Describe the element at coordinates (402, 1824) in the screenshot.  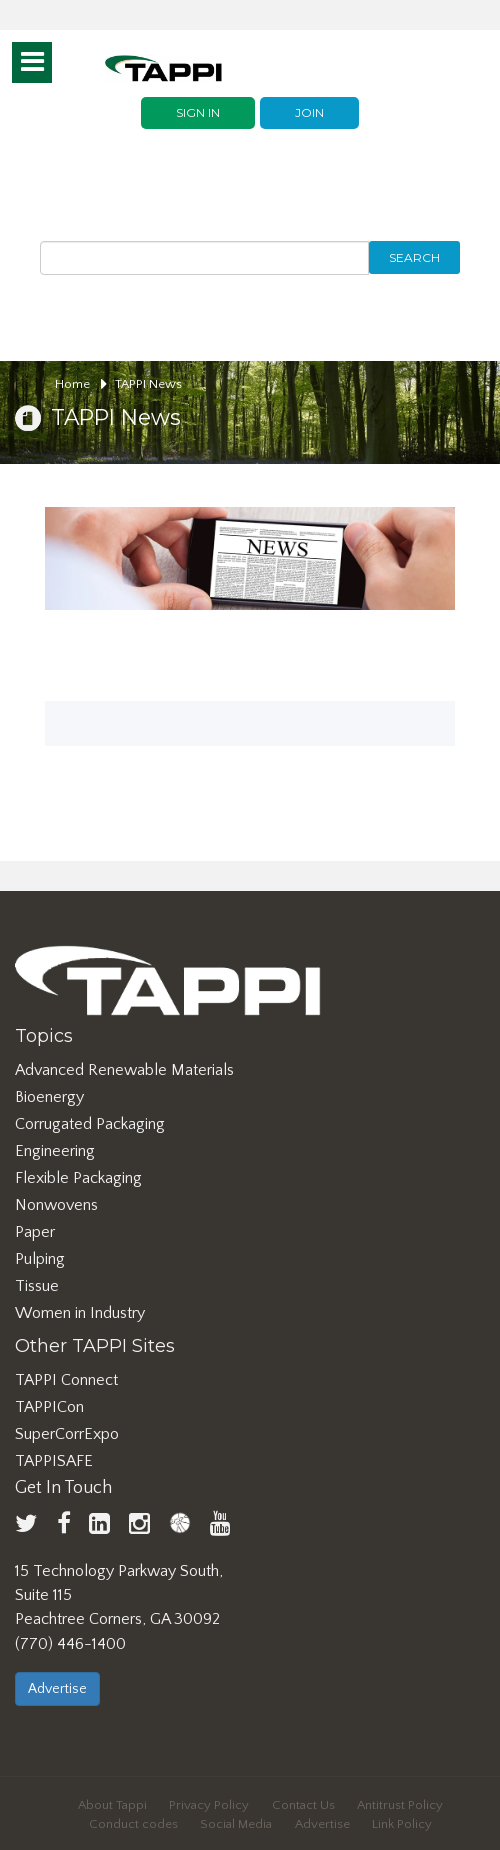
I see `Link Policy` at that location.